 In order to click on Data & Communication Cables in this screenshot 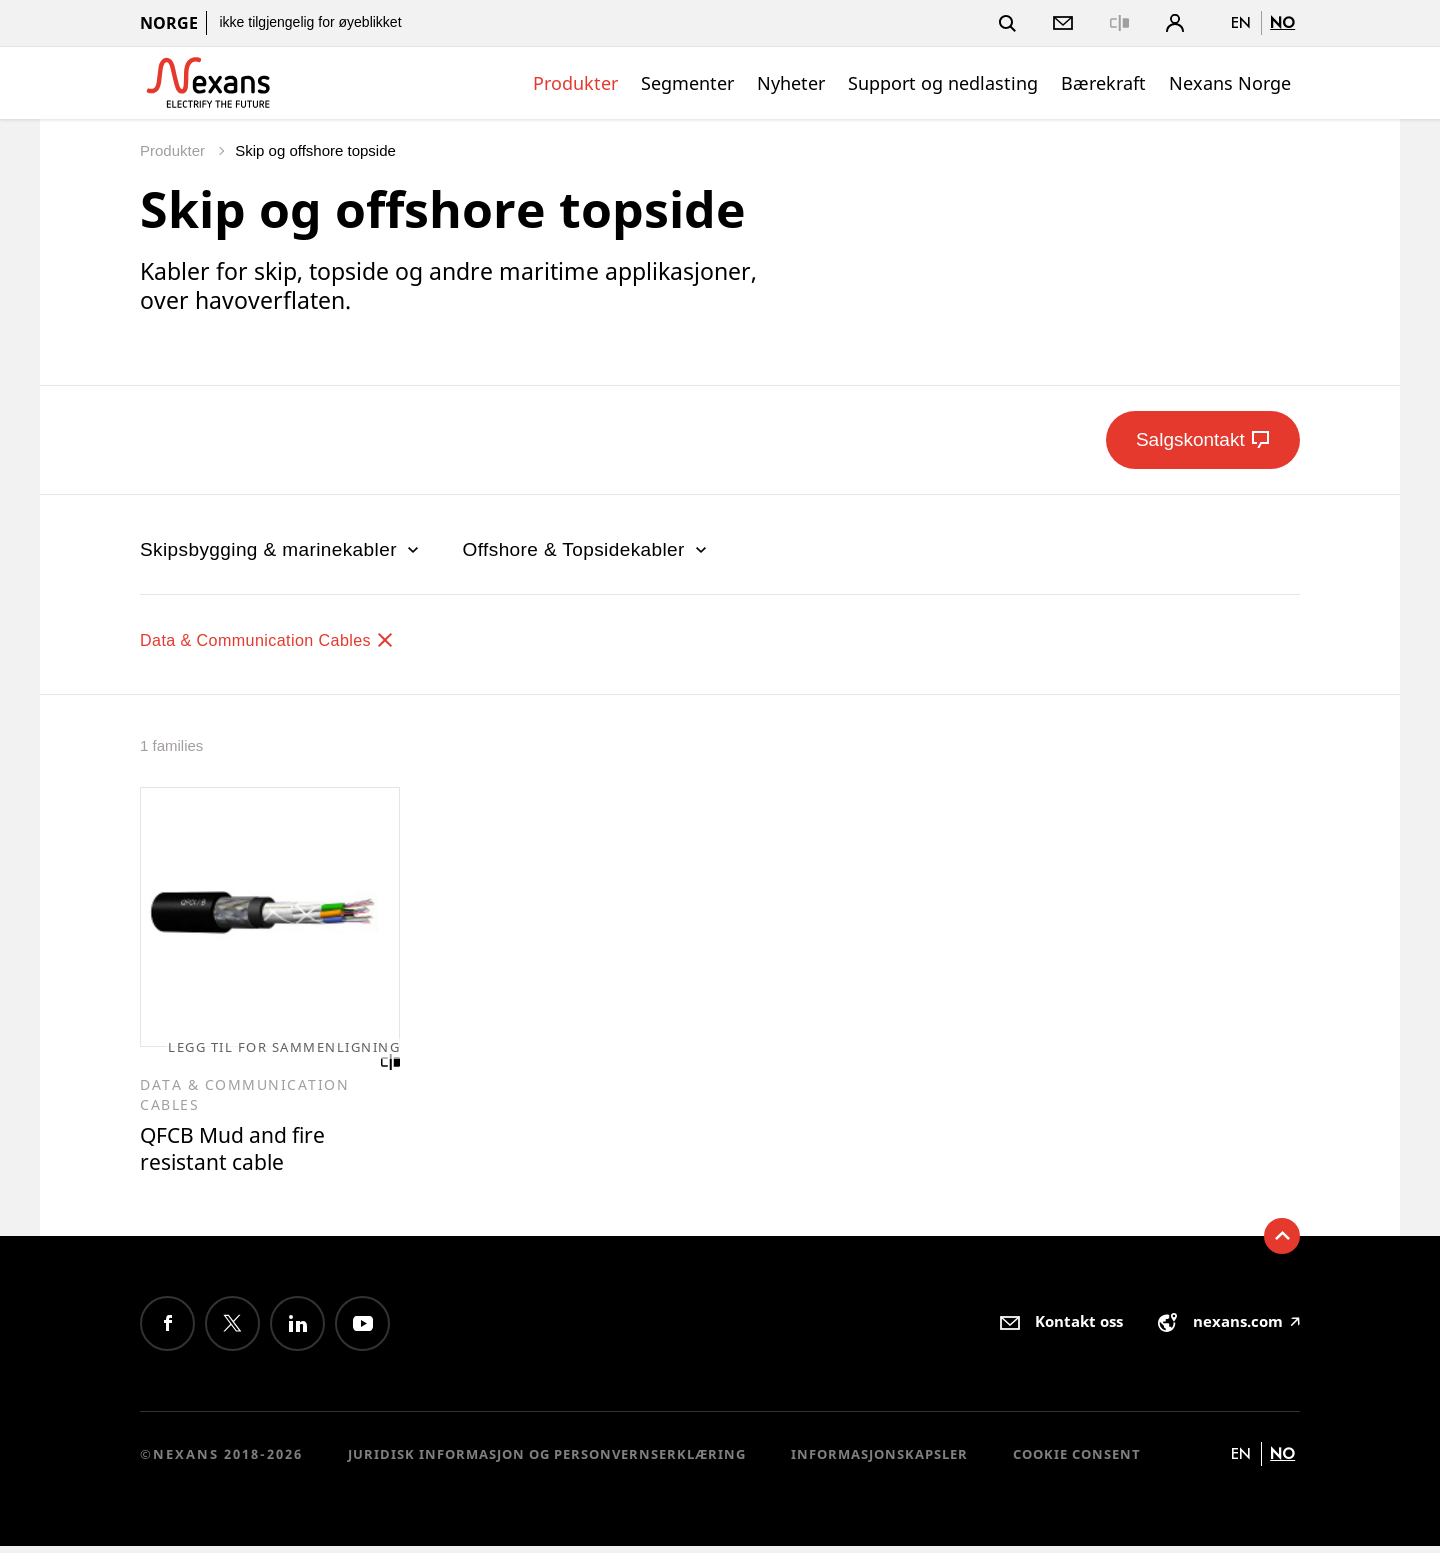, I will do `click(287, 639)`.